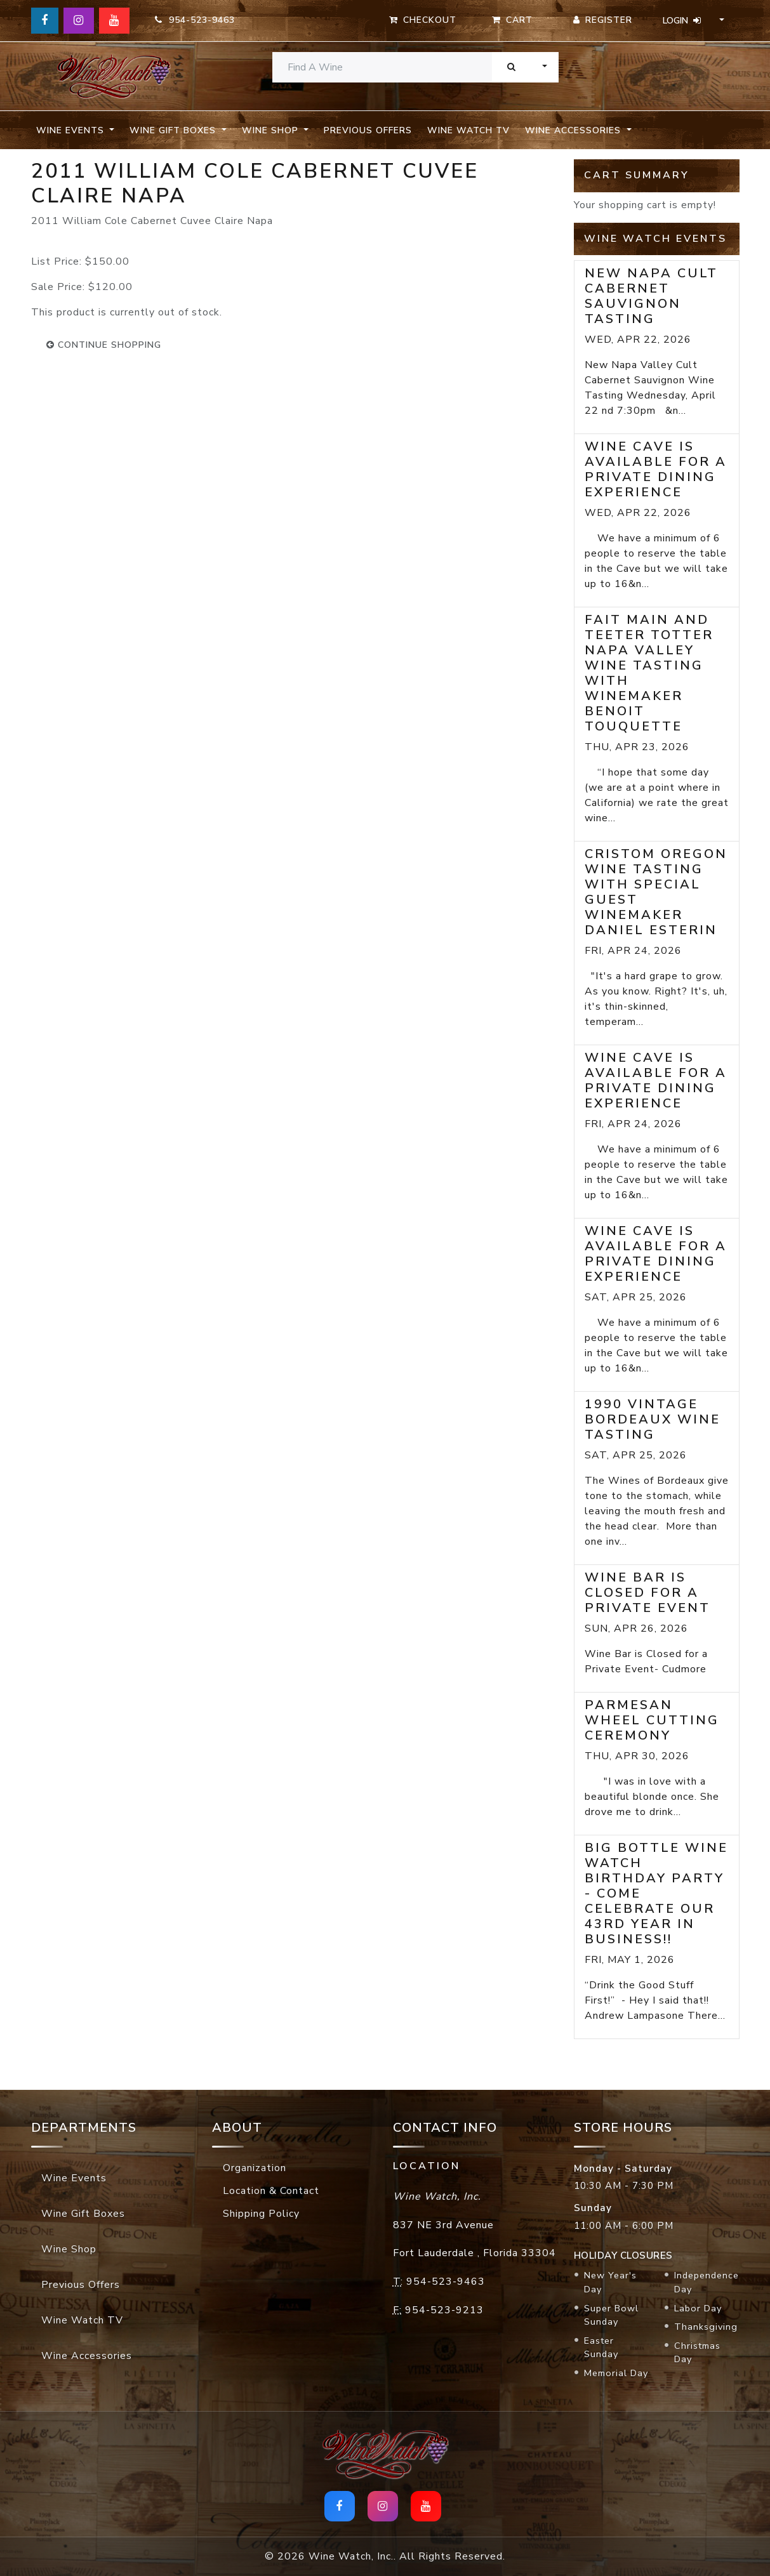 This screenshot has height=2576, width=770. Describe the element at coordinates (368, 130) in the screenshot. I see `Previous Offers` at that location.